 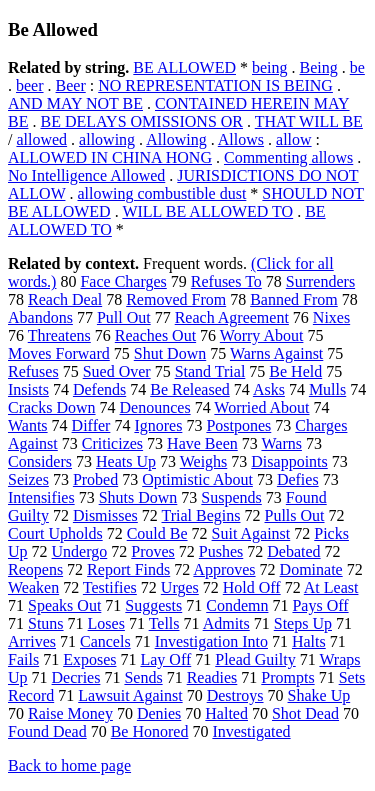 I want to click on AND MAY NOT BE, so click(x=75, y=103).